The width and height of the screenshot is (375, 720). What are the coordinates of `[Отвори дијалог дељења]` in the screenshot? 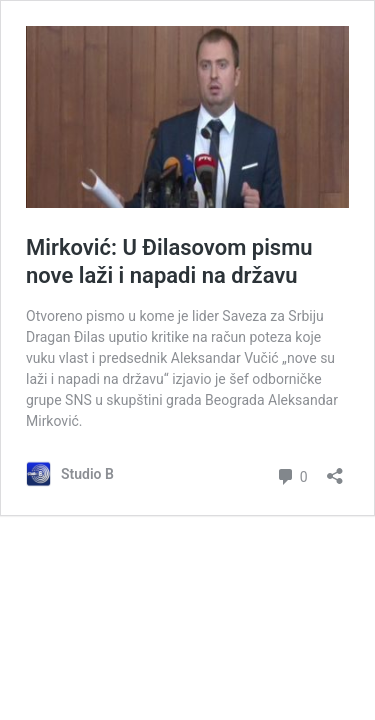 It's located at (335, 469).